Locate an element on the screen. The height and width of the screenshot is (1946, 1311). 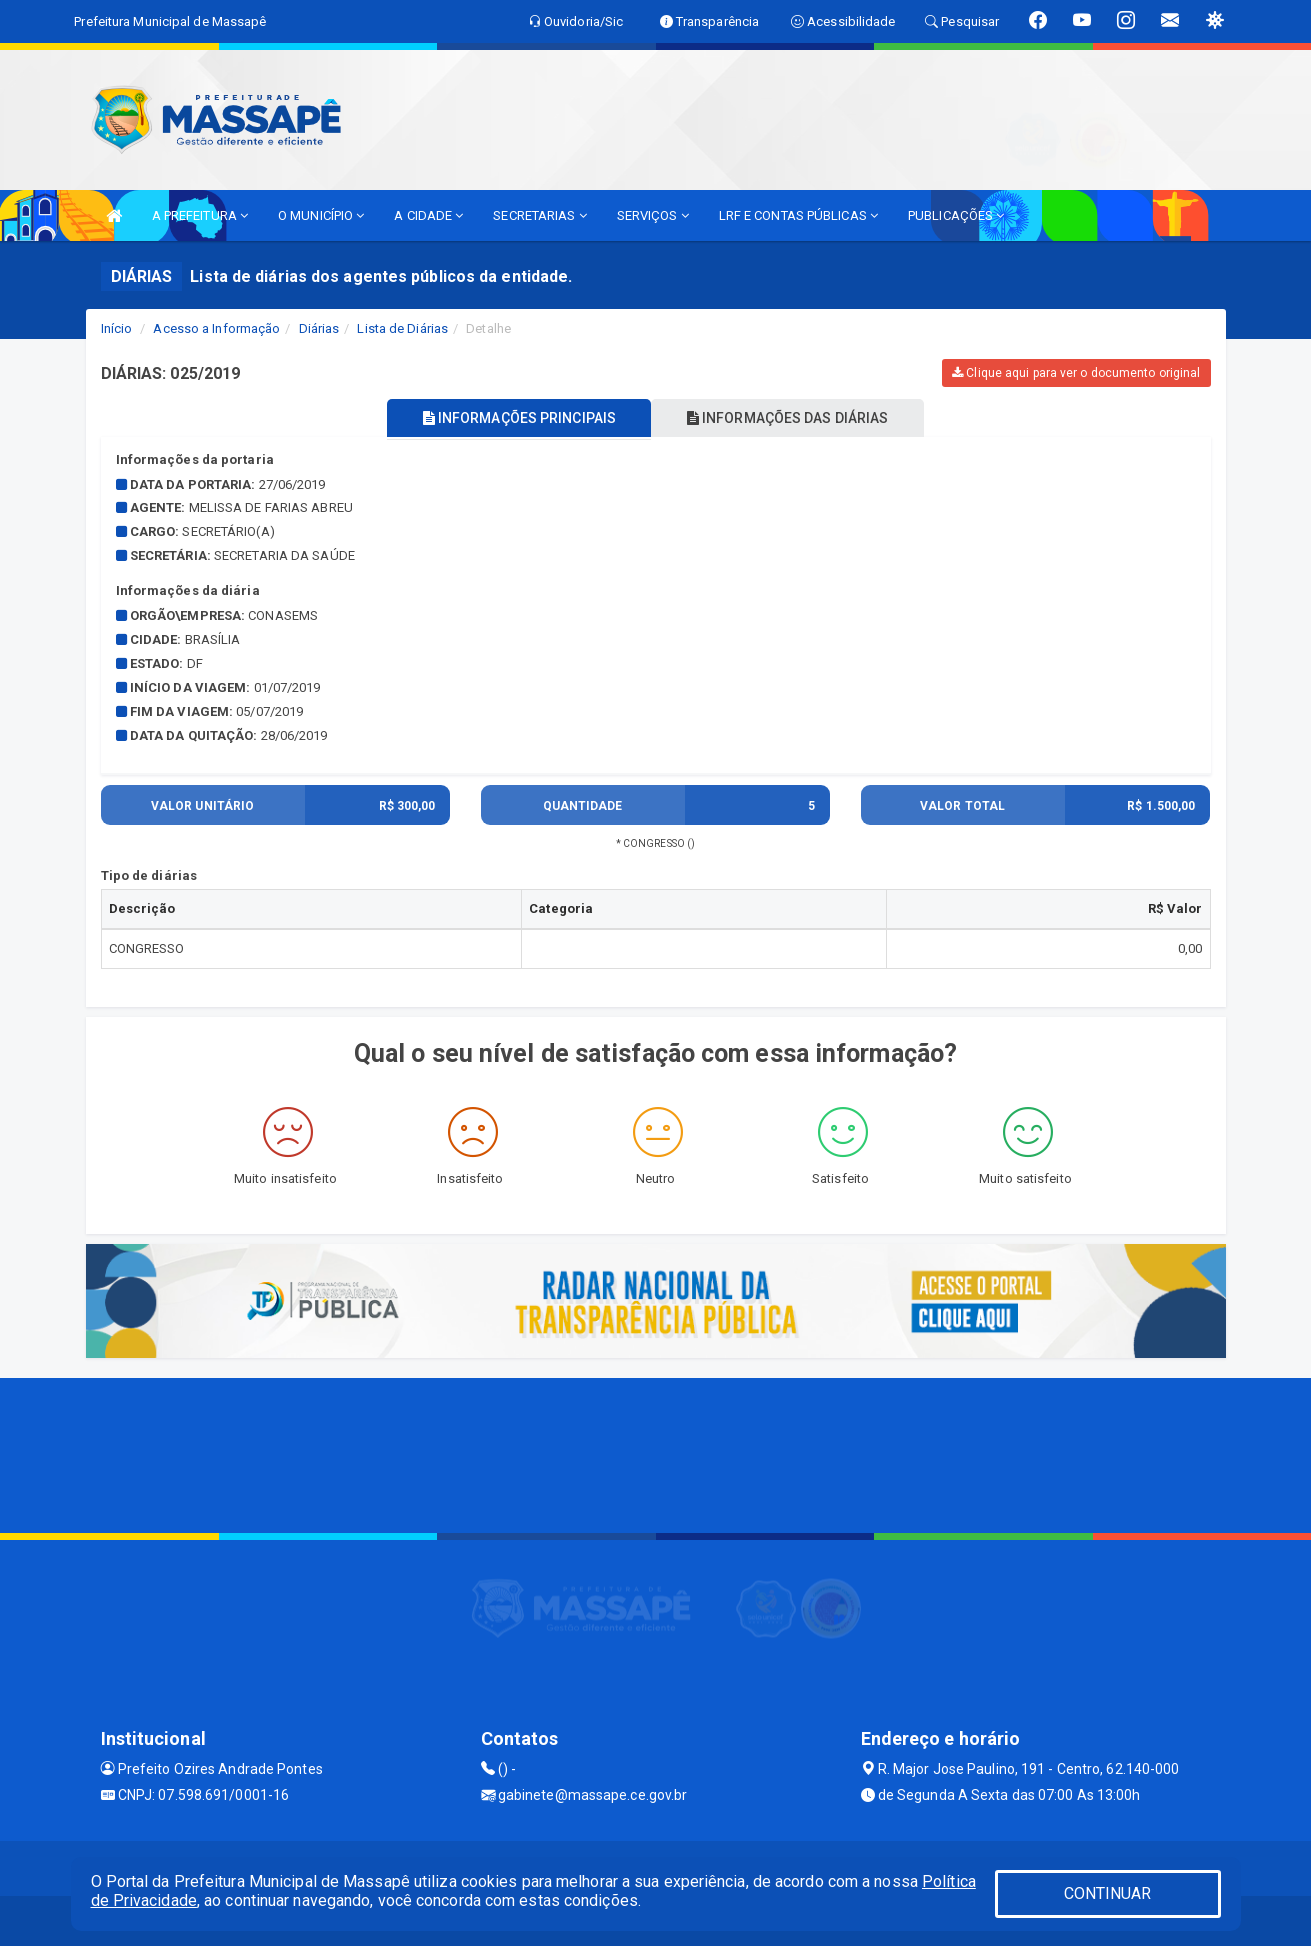
SERVIÇOS is located at coordinates (653, 215).